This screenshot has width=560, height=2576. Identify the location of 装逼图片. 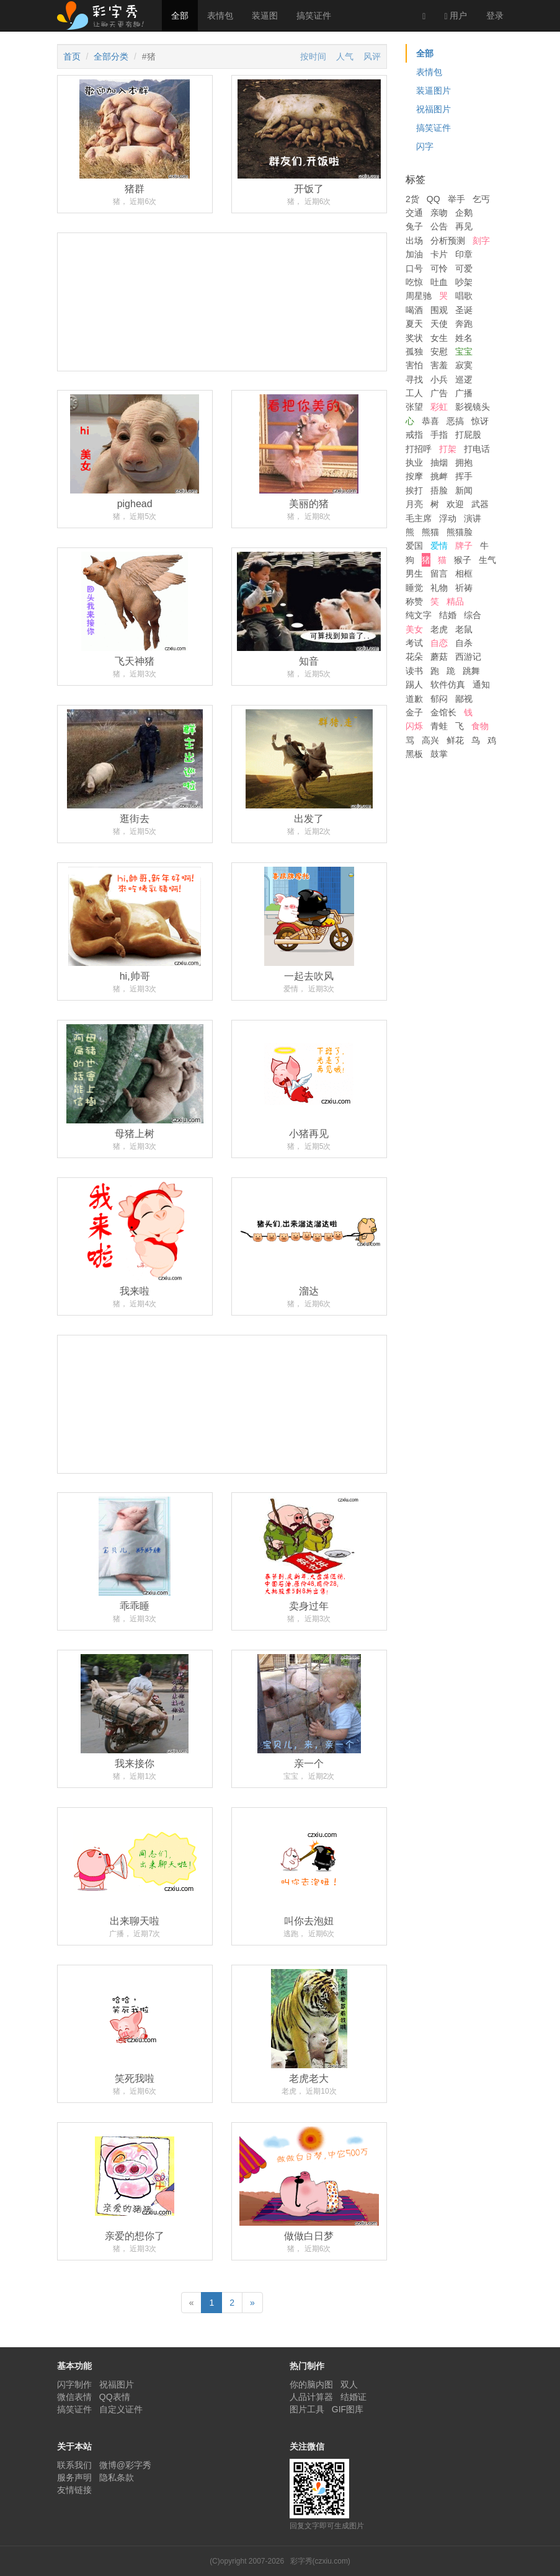
(433, 90).